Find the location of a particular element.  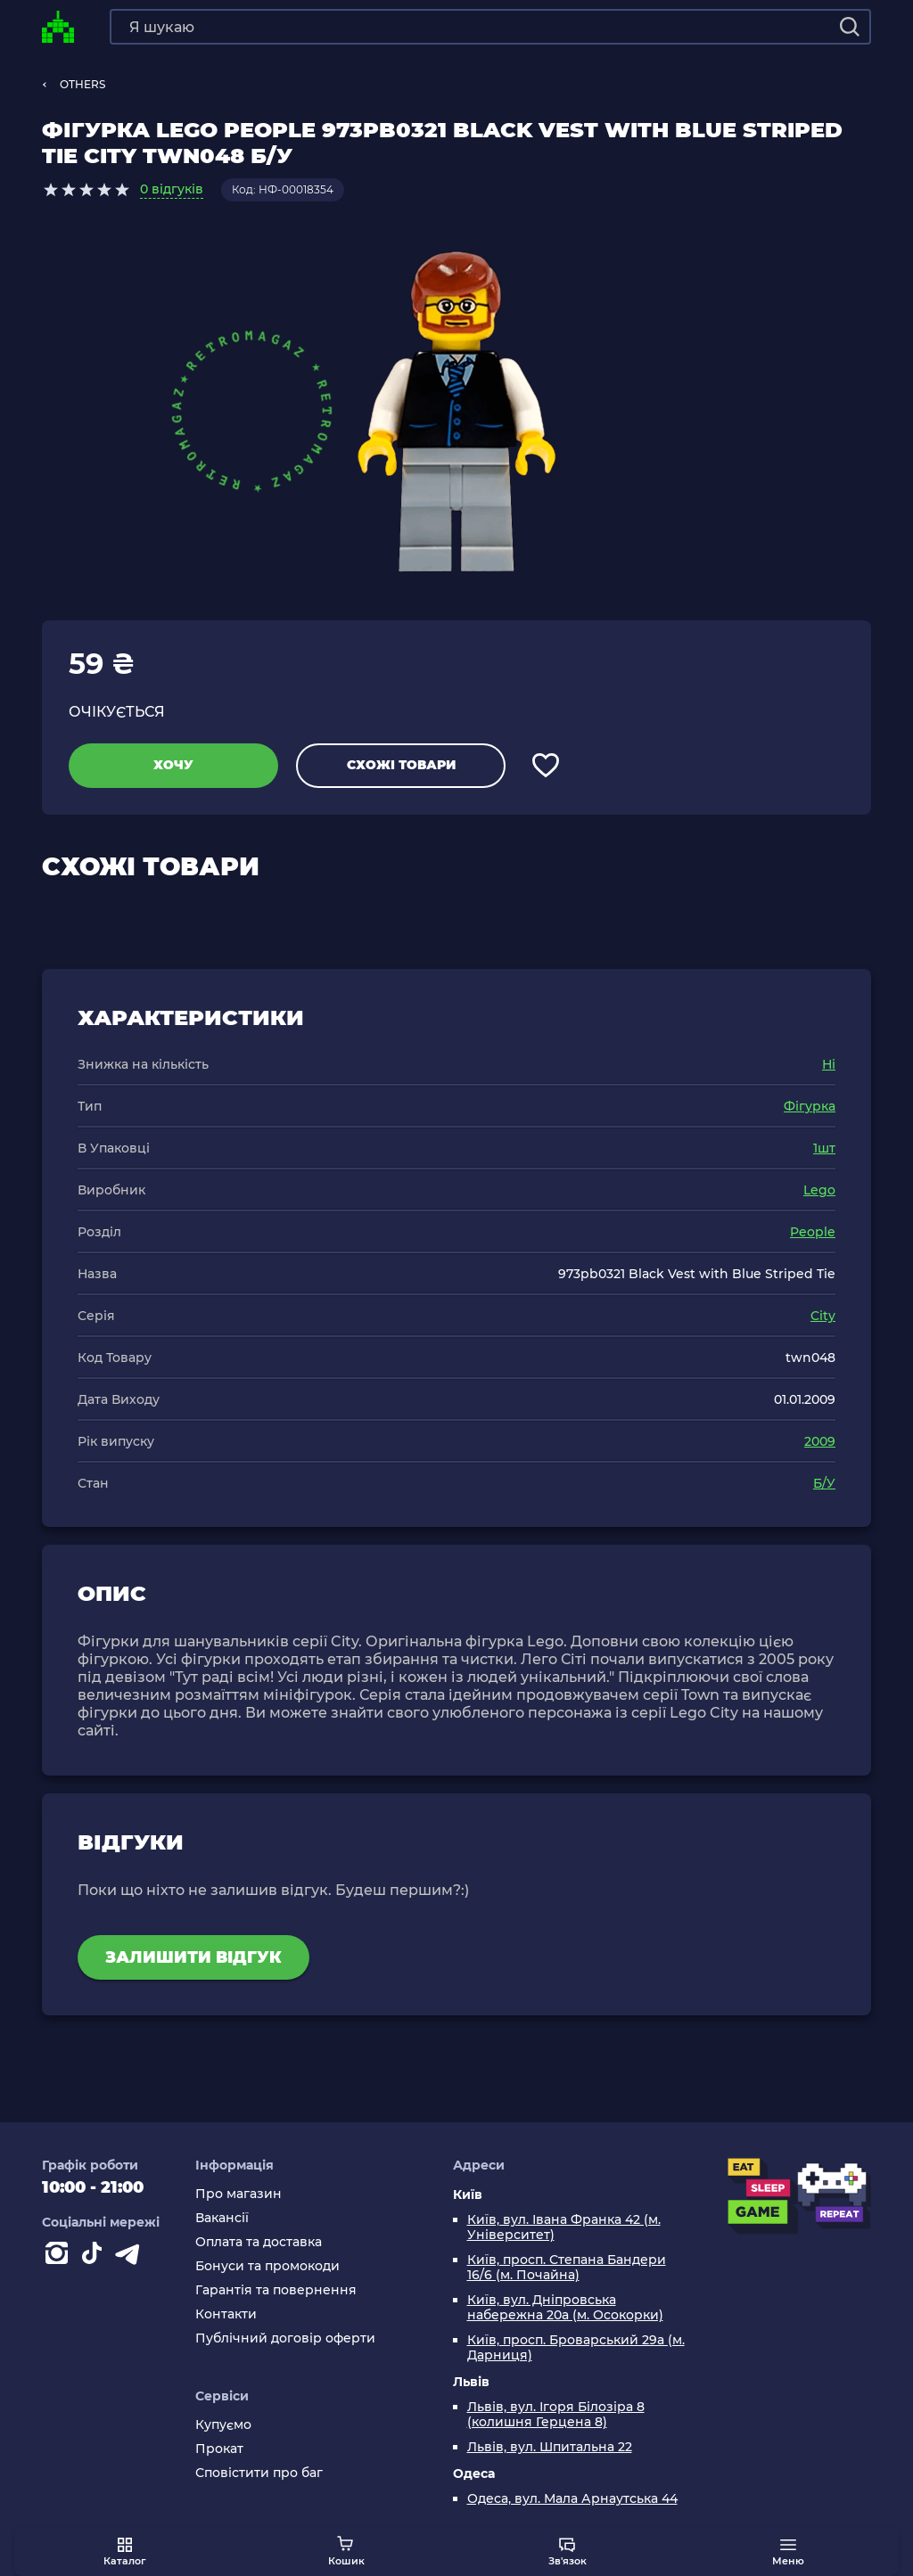

City is located at coordinates (822, 1316).